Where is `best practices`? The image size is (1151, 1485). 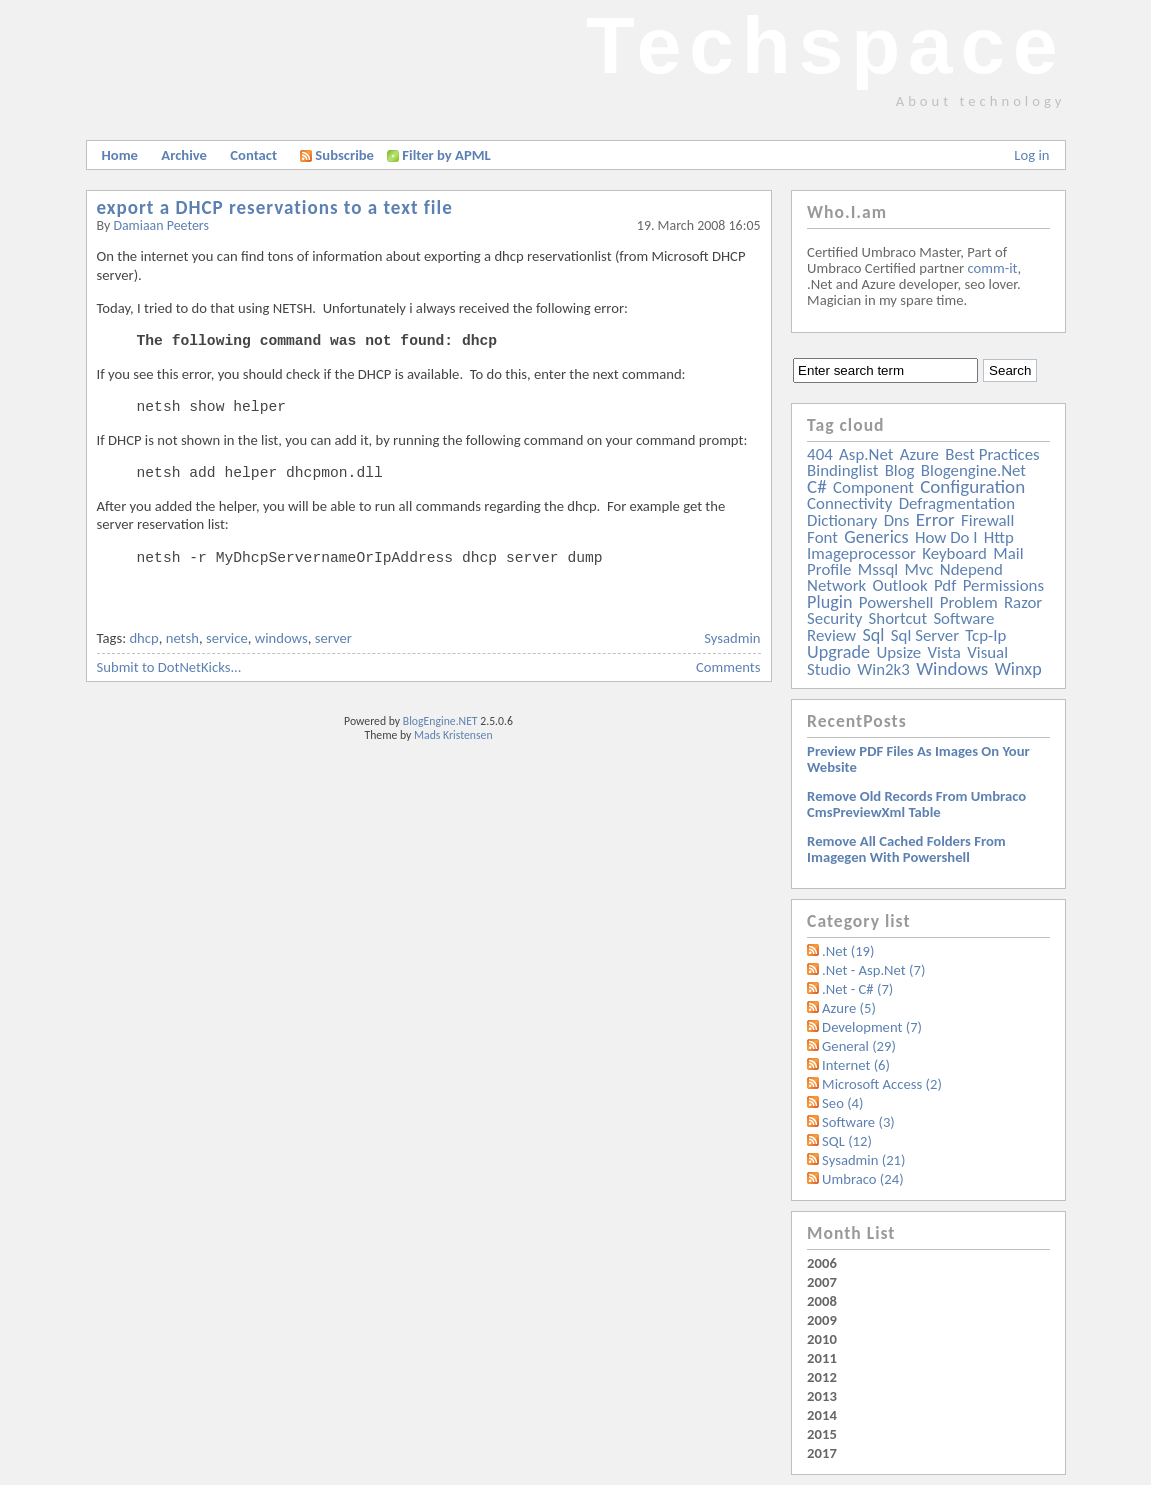 best practices is located at coordinates (992, 454).